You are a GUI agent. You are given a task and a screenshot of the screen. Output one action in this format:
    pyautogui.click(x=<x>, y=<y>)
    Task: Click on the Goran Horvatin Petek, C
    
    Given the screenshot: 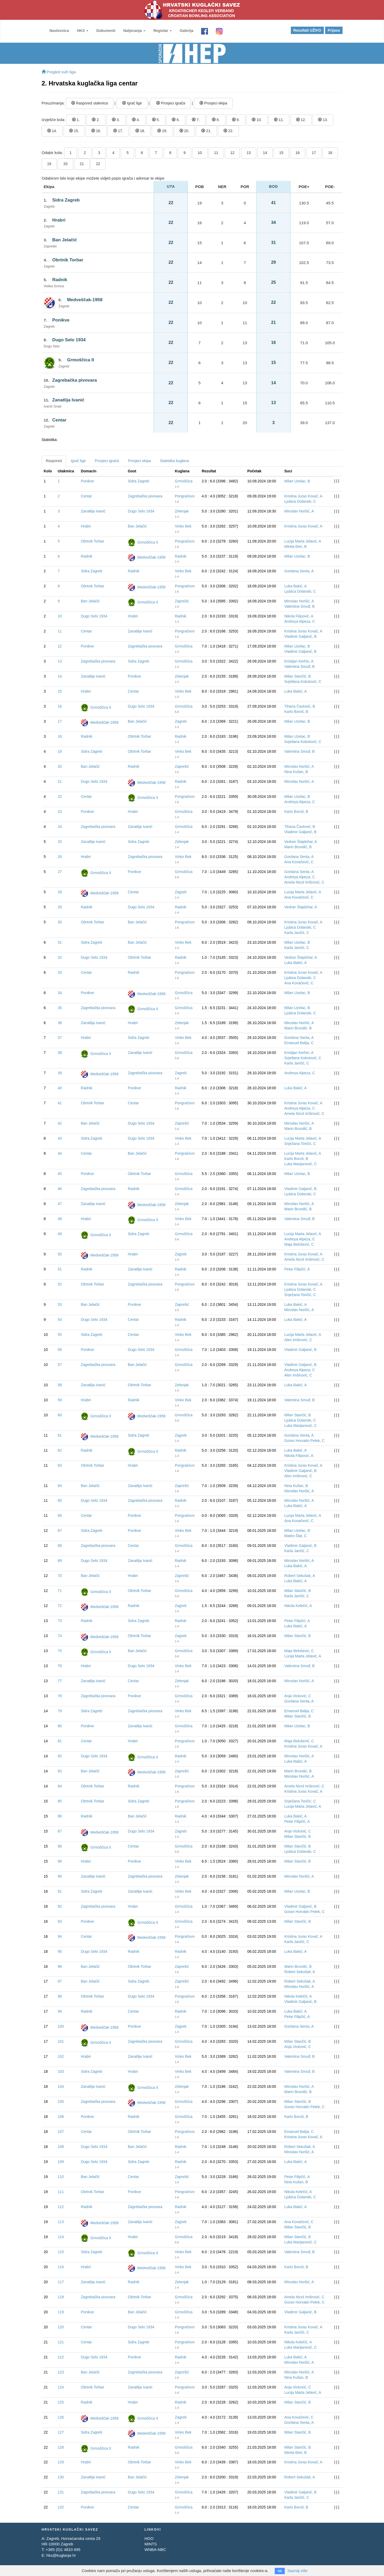 What is the action you would take?
    pyautogui.click(x=304, y=1440)
    